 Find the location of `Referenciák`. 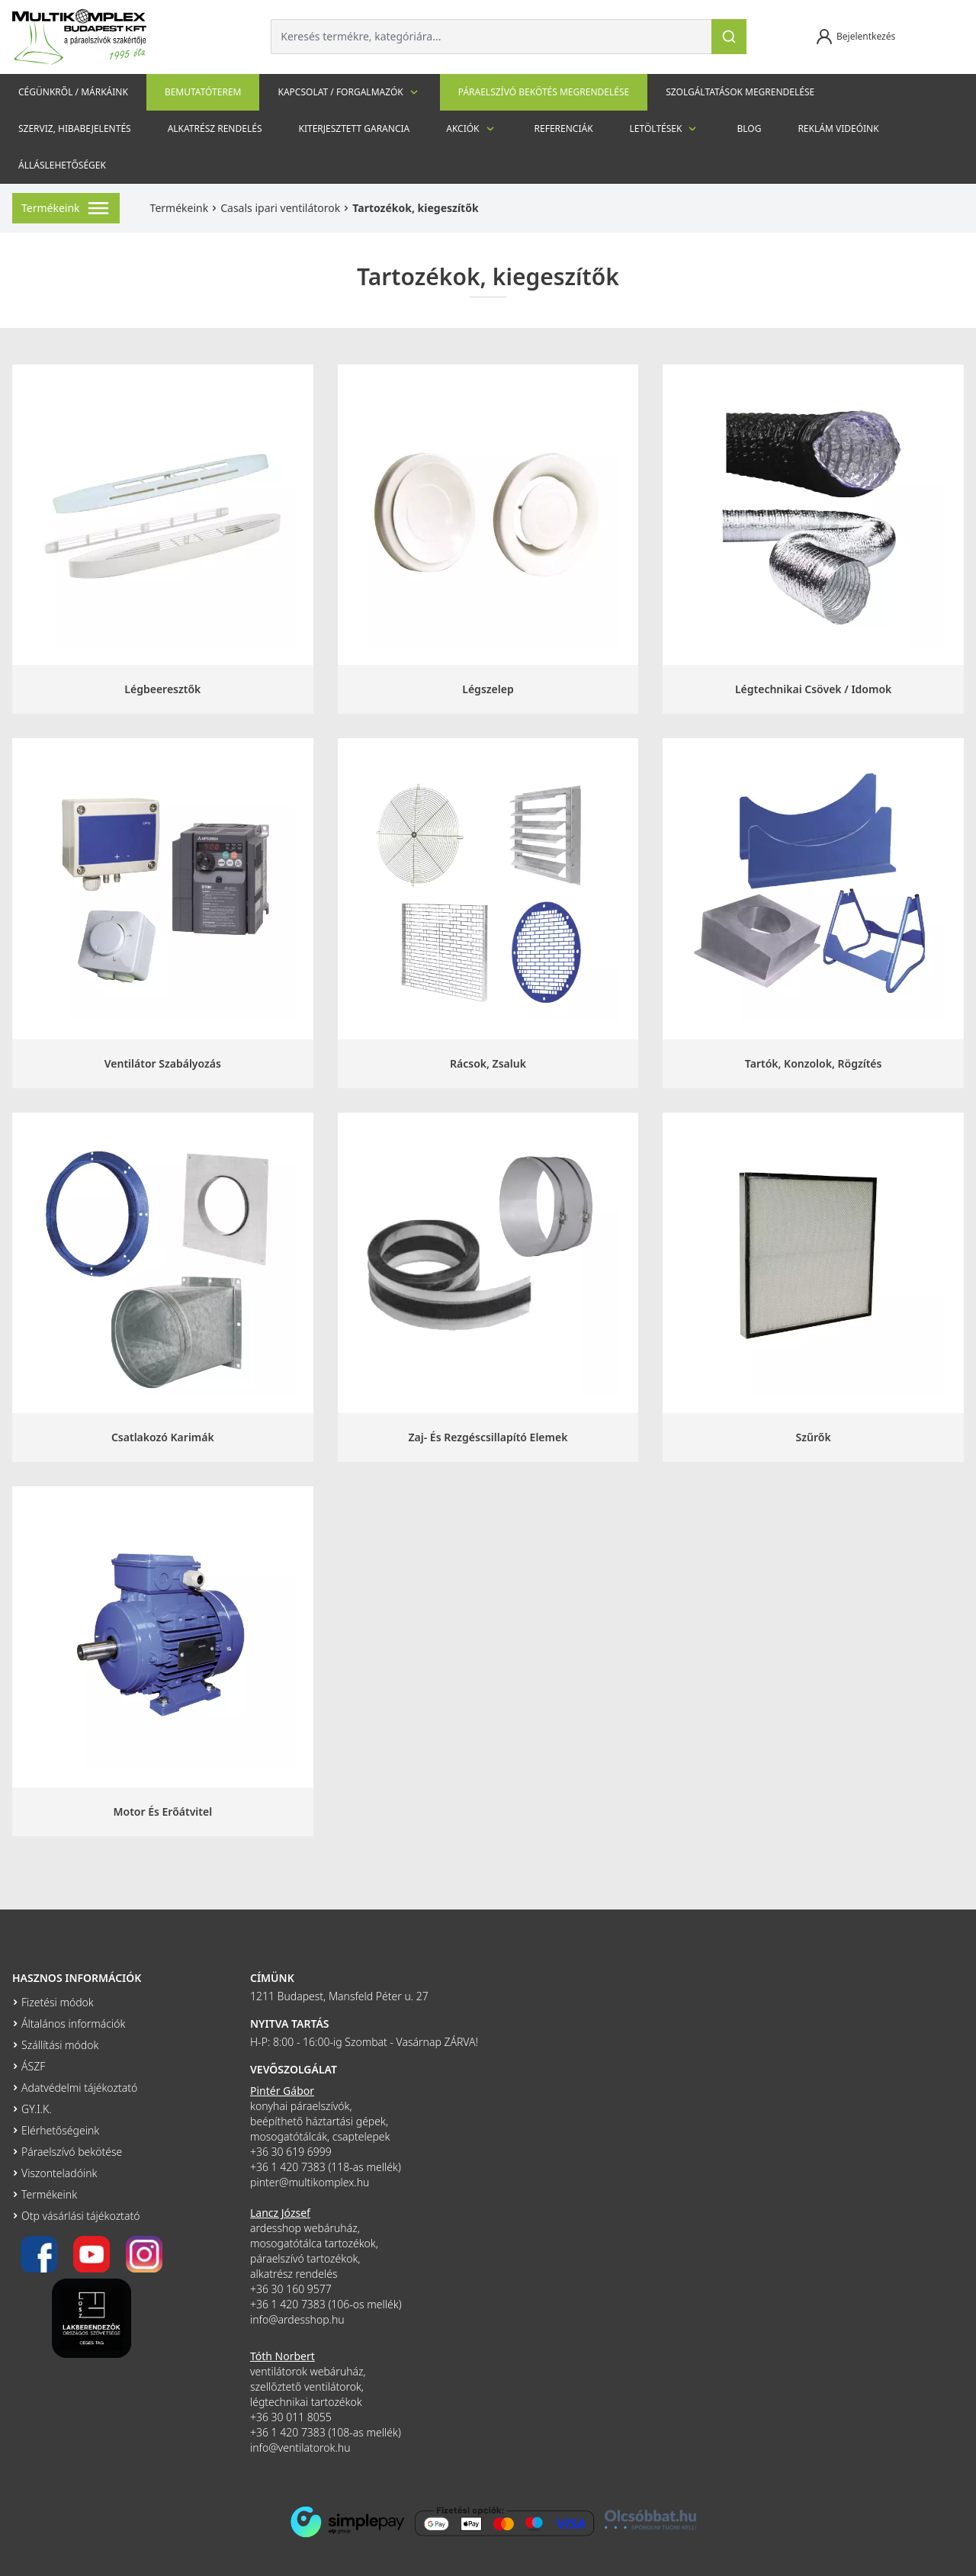

Referenciák is located at coordinates (564, 128).